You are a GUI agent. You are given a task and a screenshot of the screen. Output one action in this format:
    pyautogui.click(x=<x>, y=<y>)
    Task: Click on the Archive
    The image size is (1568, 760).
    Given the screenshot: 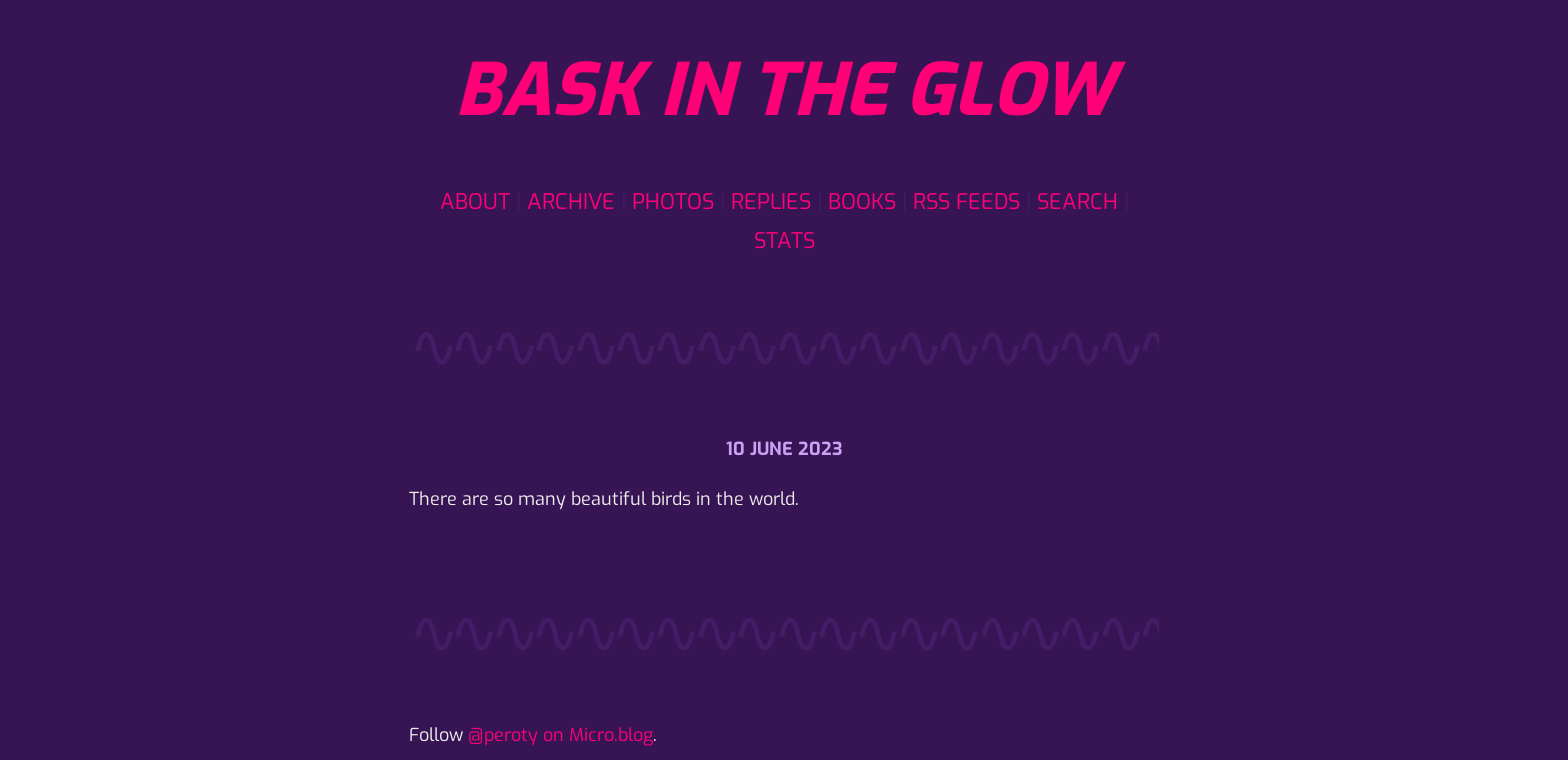 What is the action you would take?
    pyautogui.click(x=571, y=201)
    